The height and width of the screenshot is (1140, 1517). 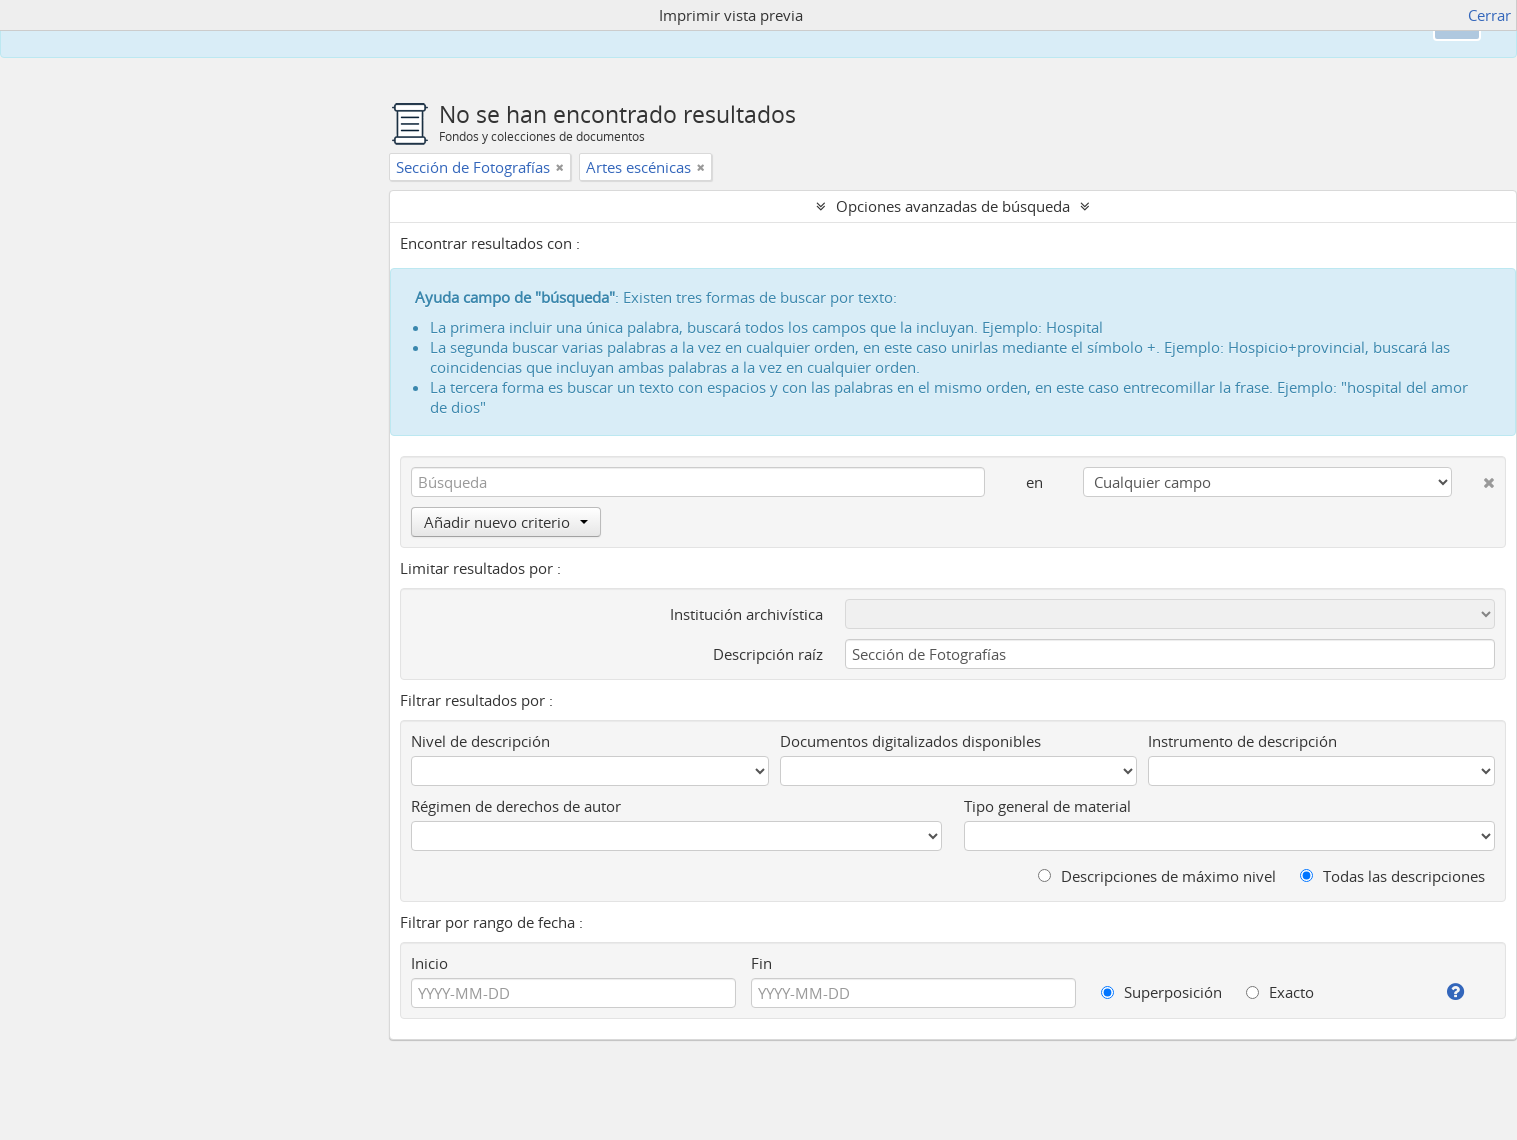 I want to click on Régimen de derechos de autor, so click(x=516, y=806).